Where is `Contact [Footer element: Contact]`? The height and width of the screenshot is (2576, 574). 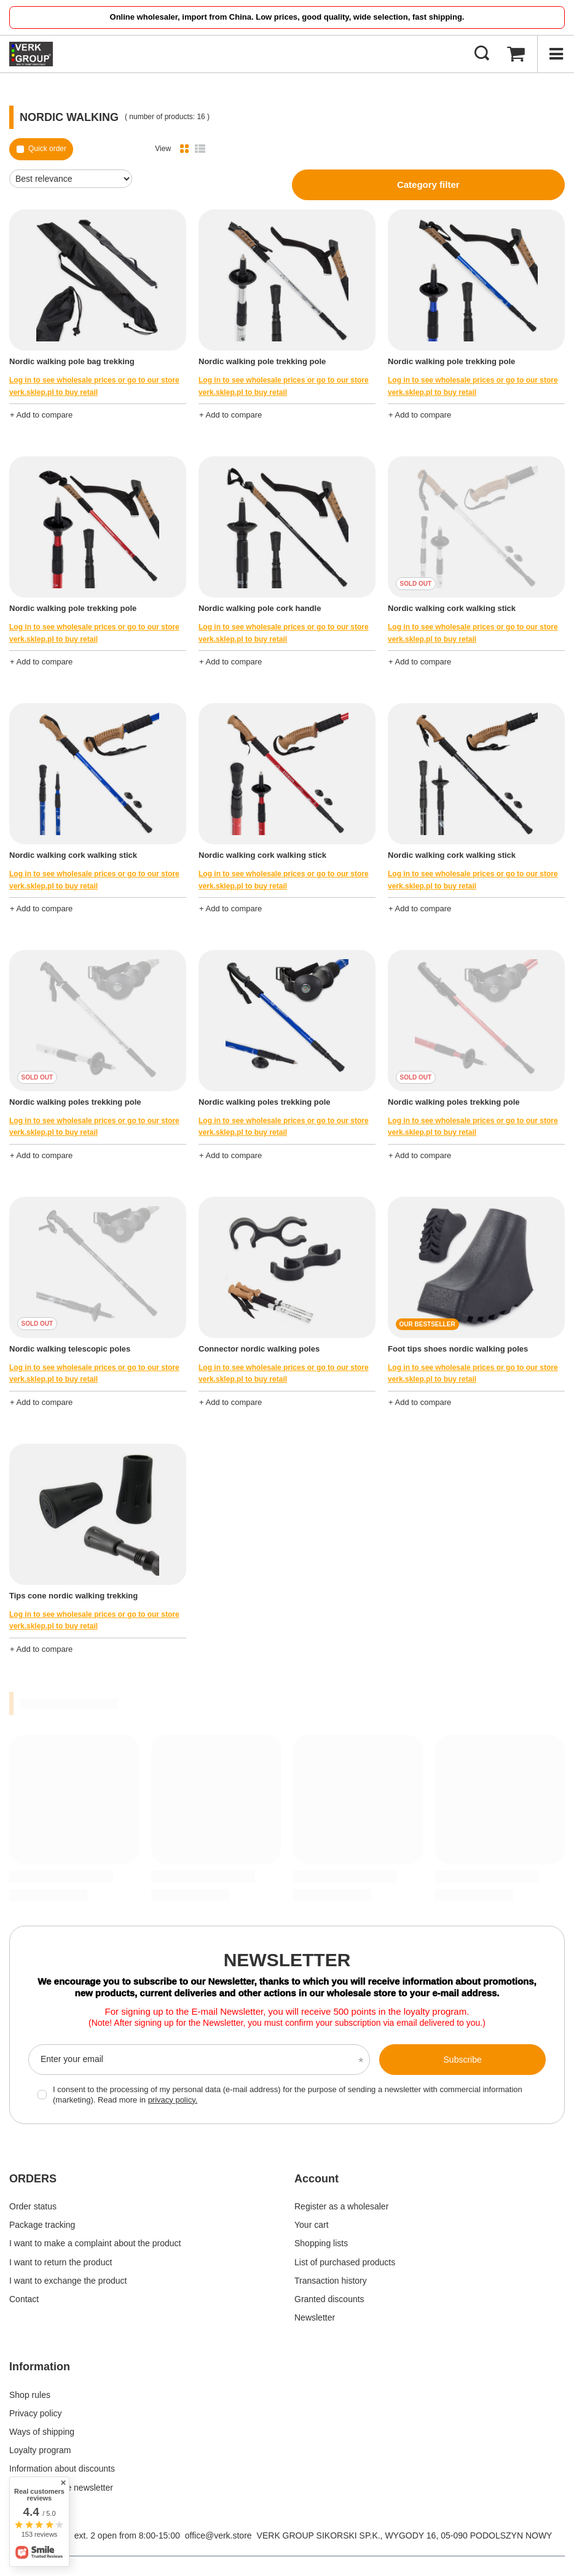 Contact [Footer element: Contact] is located at coordinates (24, 2299).